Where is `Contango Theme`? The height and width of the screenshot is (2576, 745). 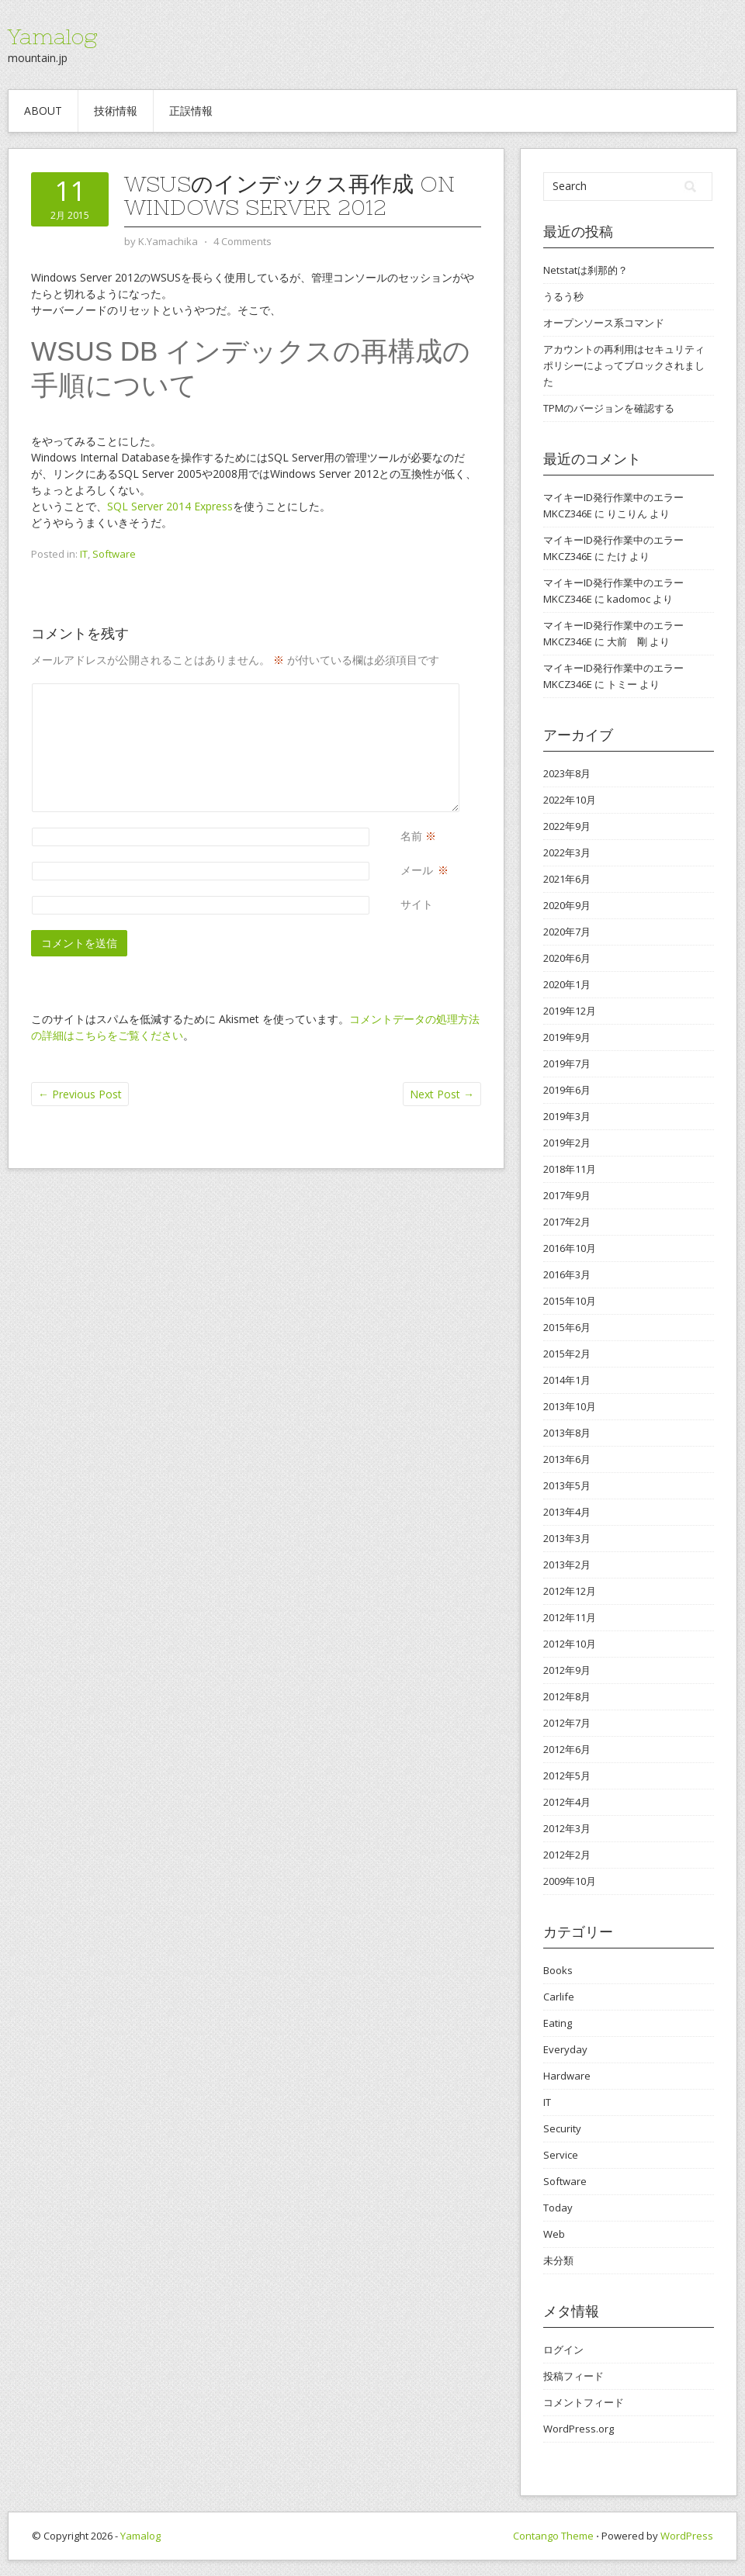
Contango Theme is located at coordinates (553, 2536).